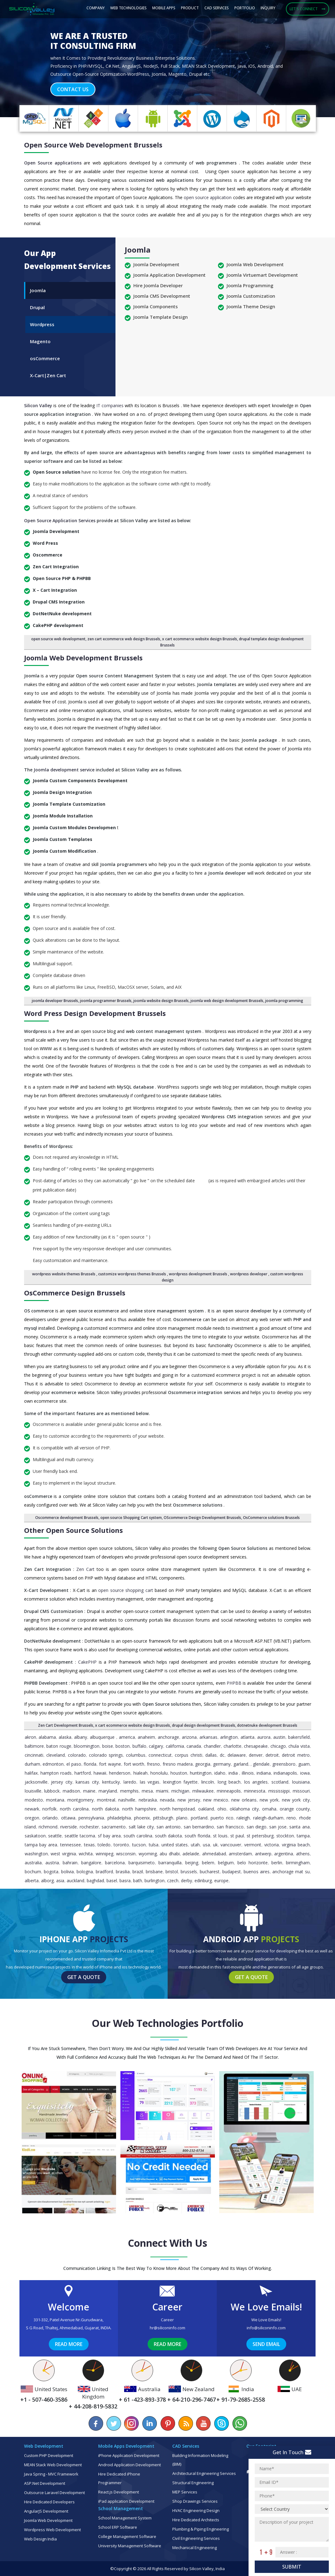 The height and width of the screenshot is (2576, 335). Describe the element at coordinates (89, 1791) in the screenshot. I see `Maine` at that location.